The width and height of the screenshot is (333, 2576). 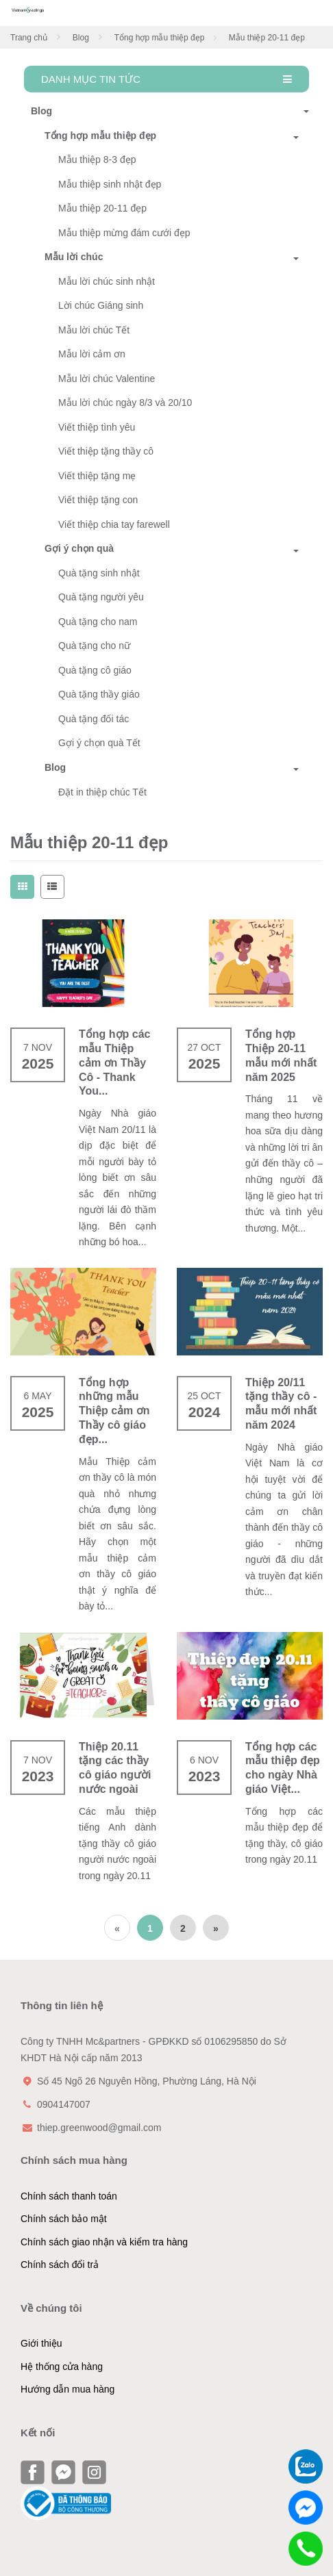 What do you see at coordinates (102, 208) in the screenshot?
I see `Mẫu thiệp 20-11 đẹp` at bounding box center [102, 208].